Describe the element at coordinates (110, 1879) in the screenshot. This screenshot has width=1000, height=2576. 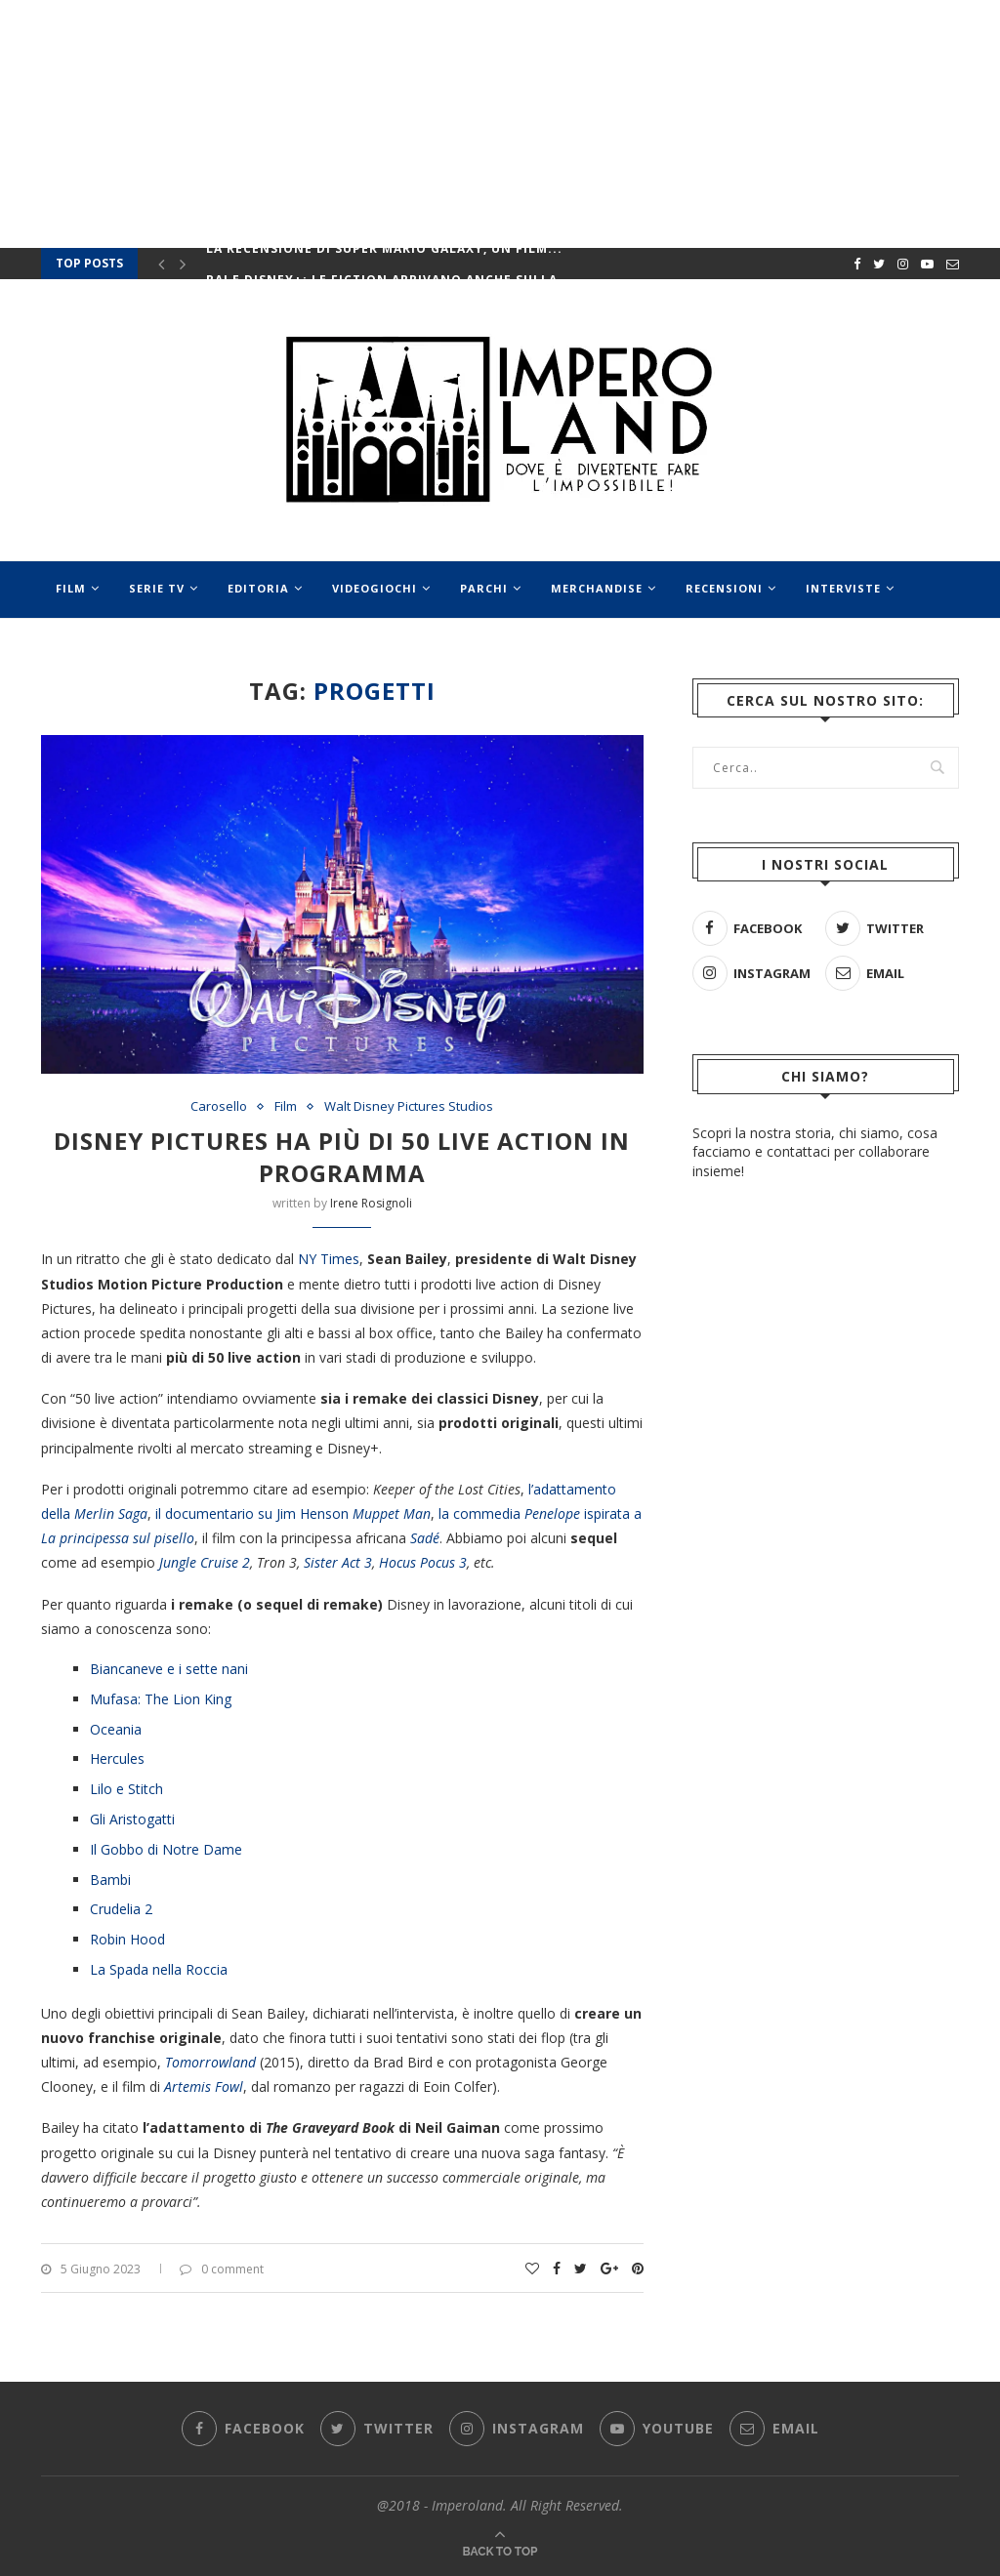
I see `Bambi` at that location.